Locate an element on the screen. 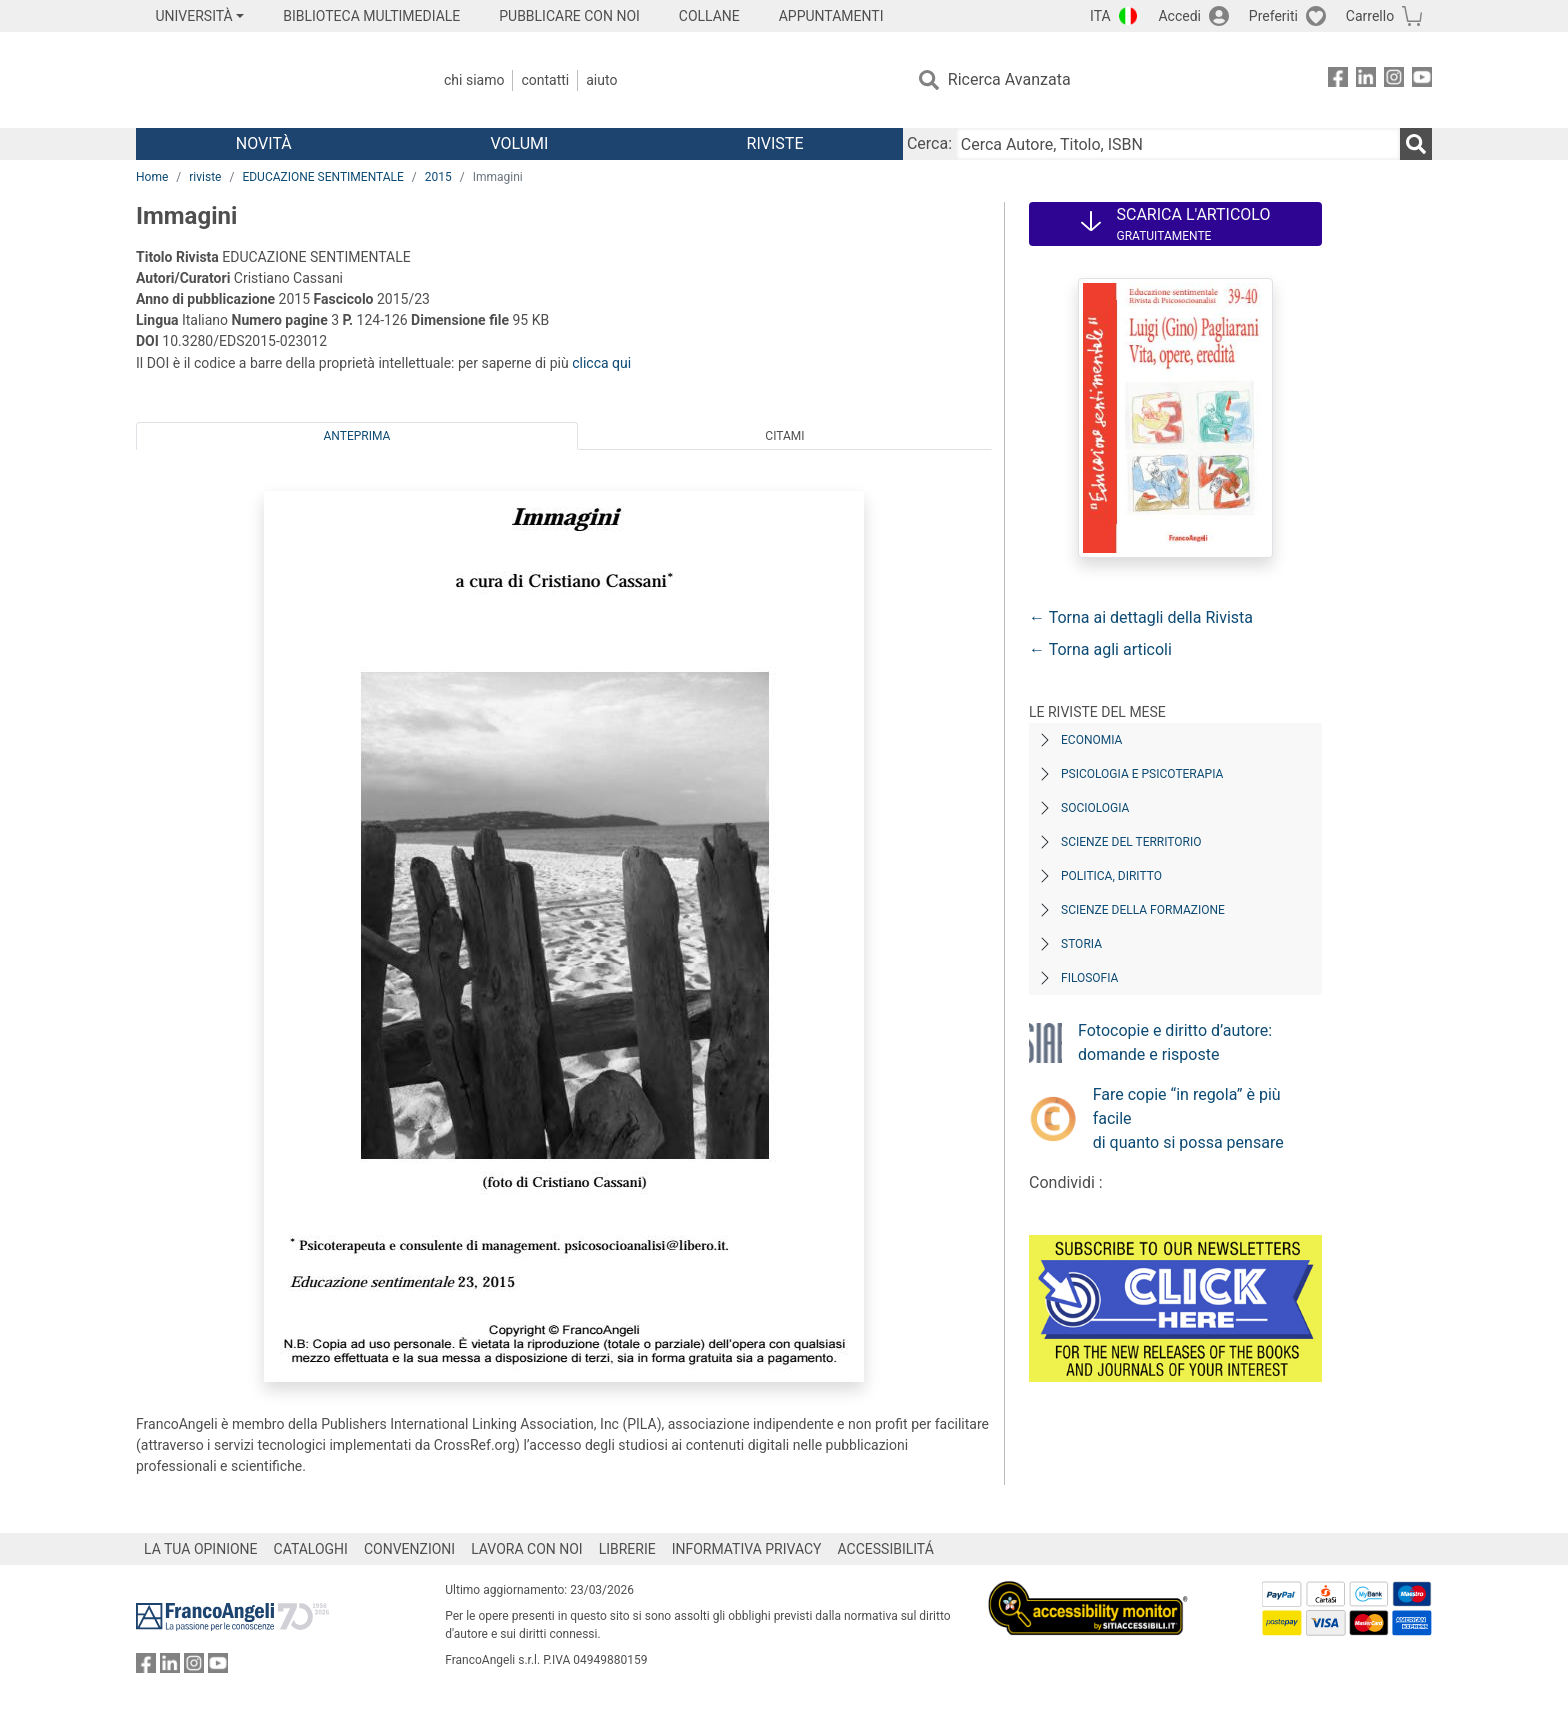  ACCESSIBILITÁ is located at coordinates (886, 1549).